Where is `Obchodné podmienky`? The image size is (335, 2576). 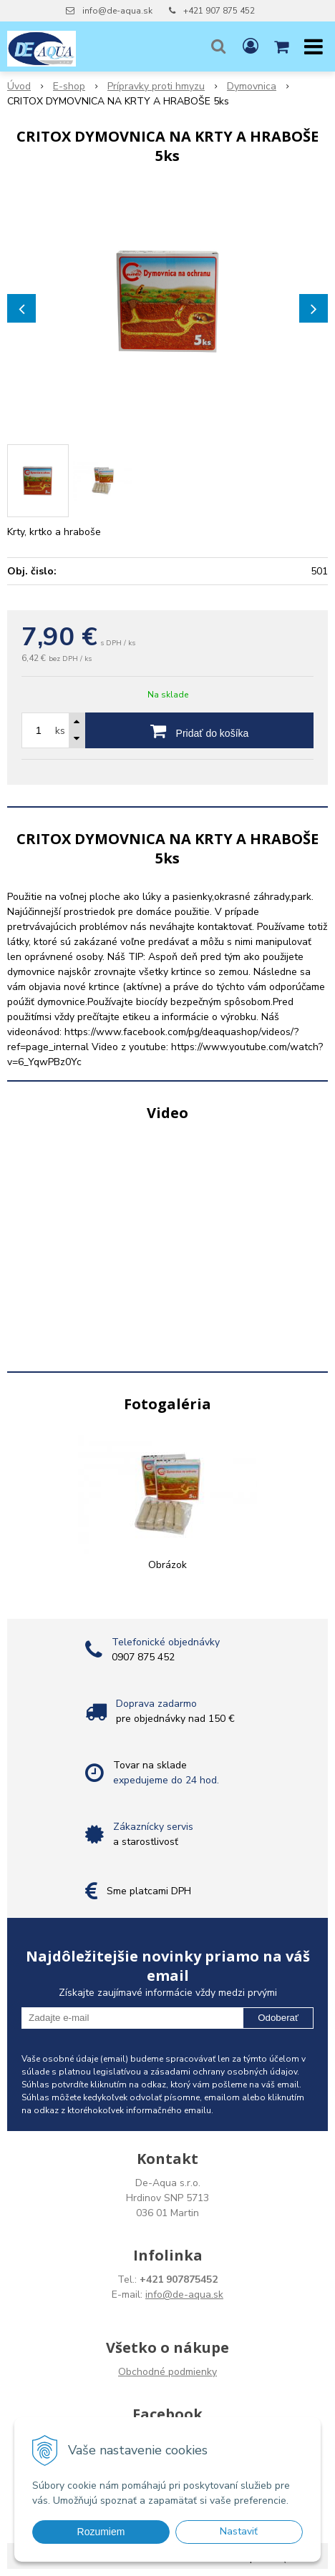 Obchodné podmienky is located at coordinates (167, 2372).